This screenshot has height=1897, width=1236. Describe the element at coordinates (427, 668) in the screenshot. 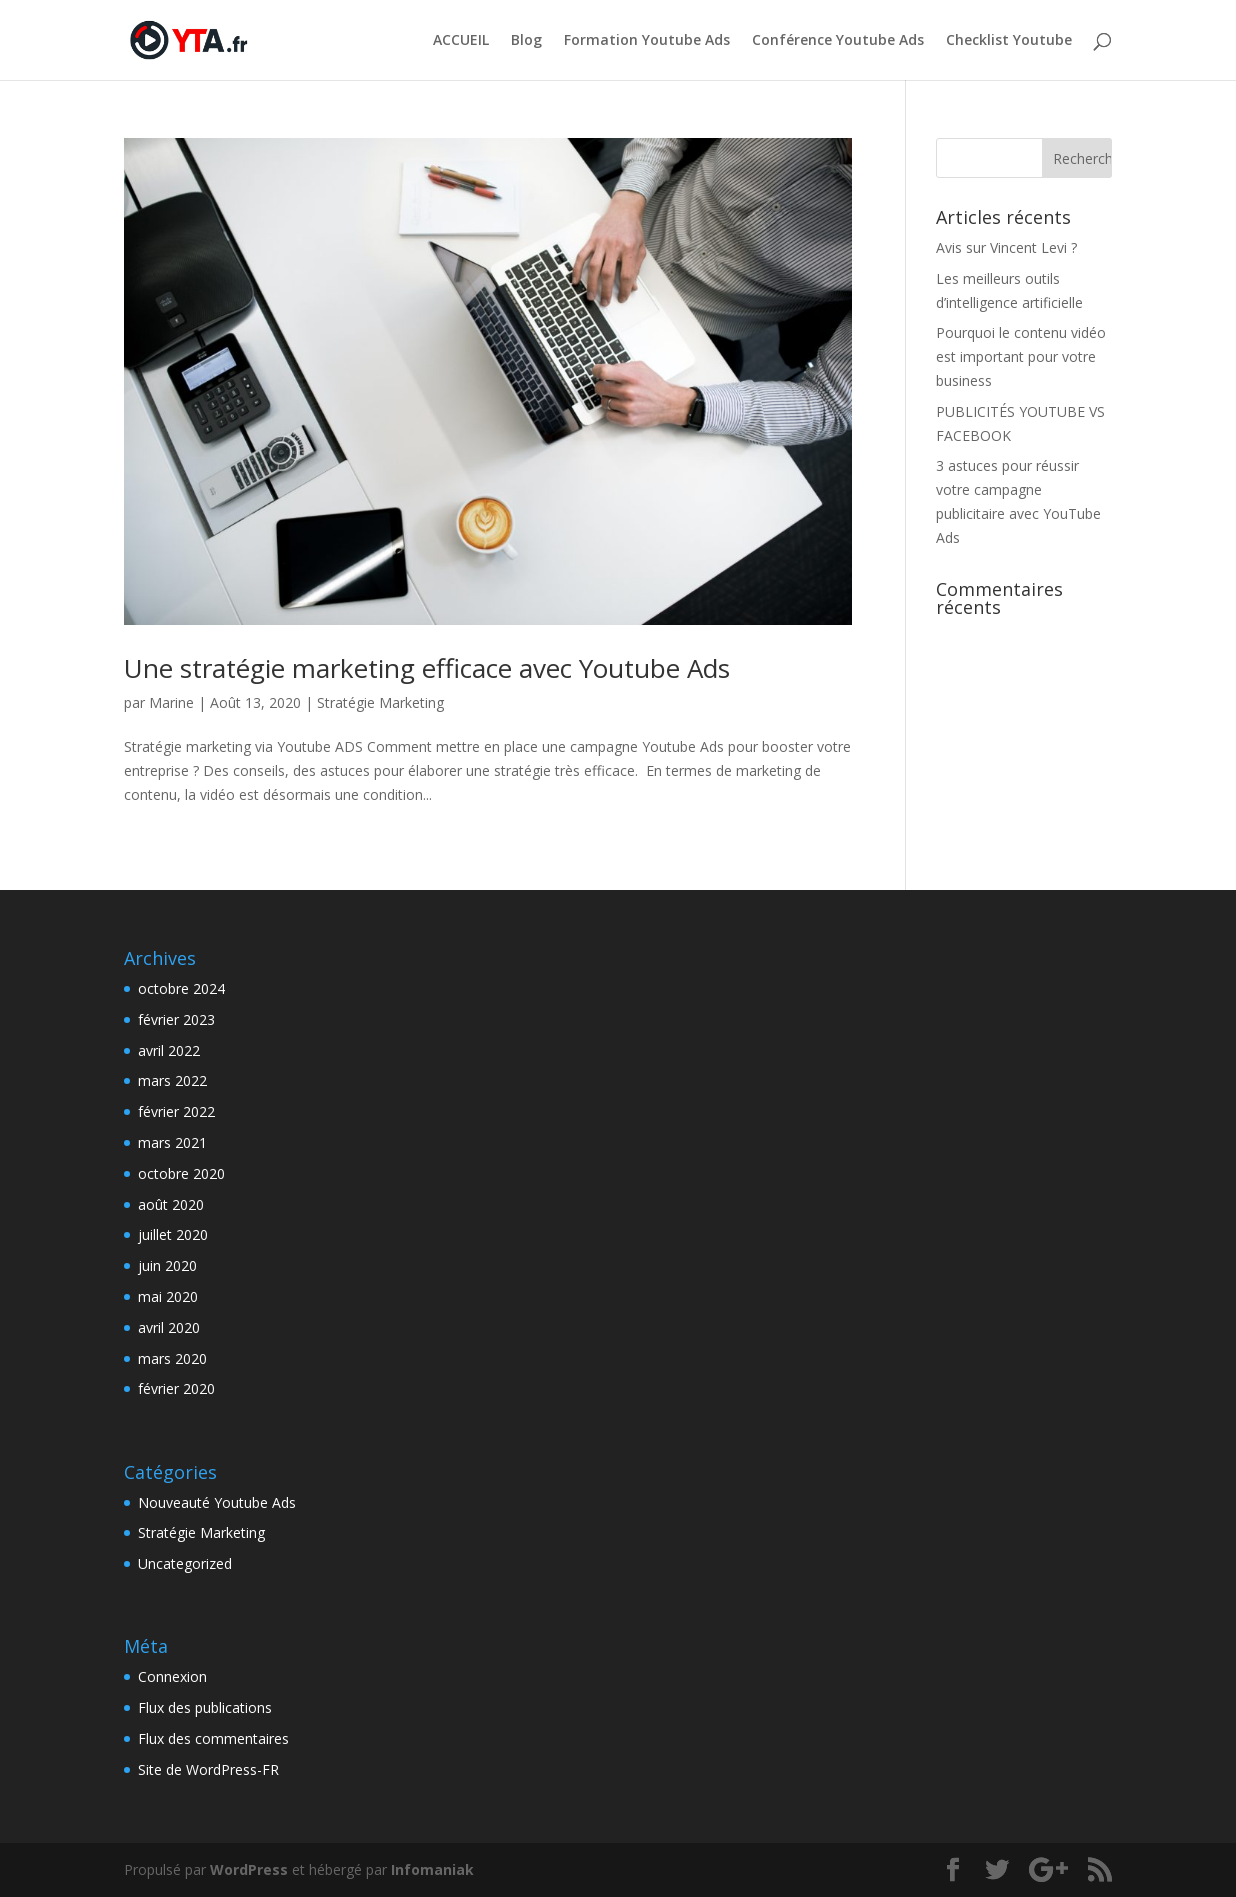

I see `Une stratégie marketing efficace avec Youtube Ads` at that location.